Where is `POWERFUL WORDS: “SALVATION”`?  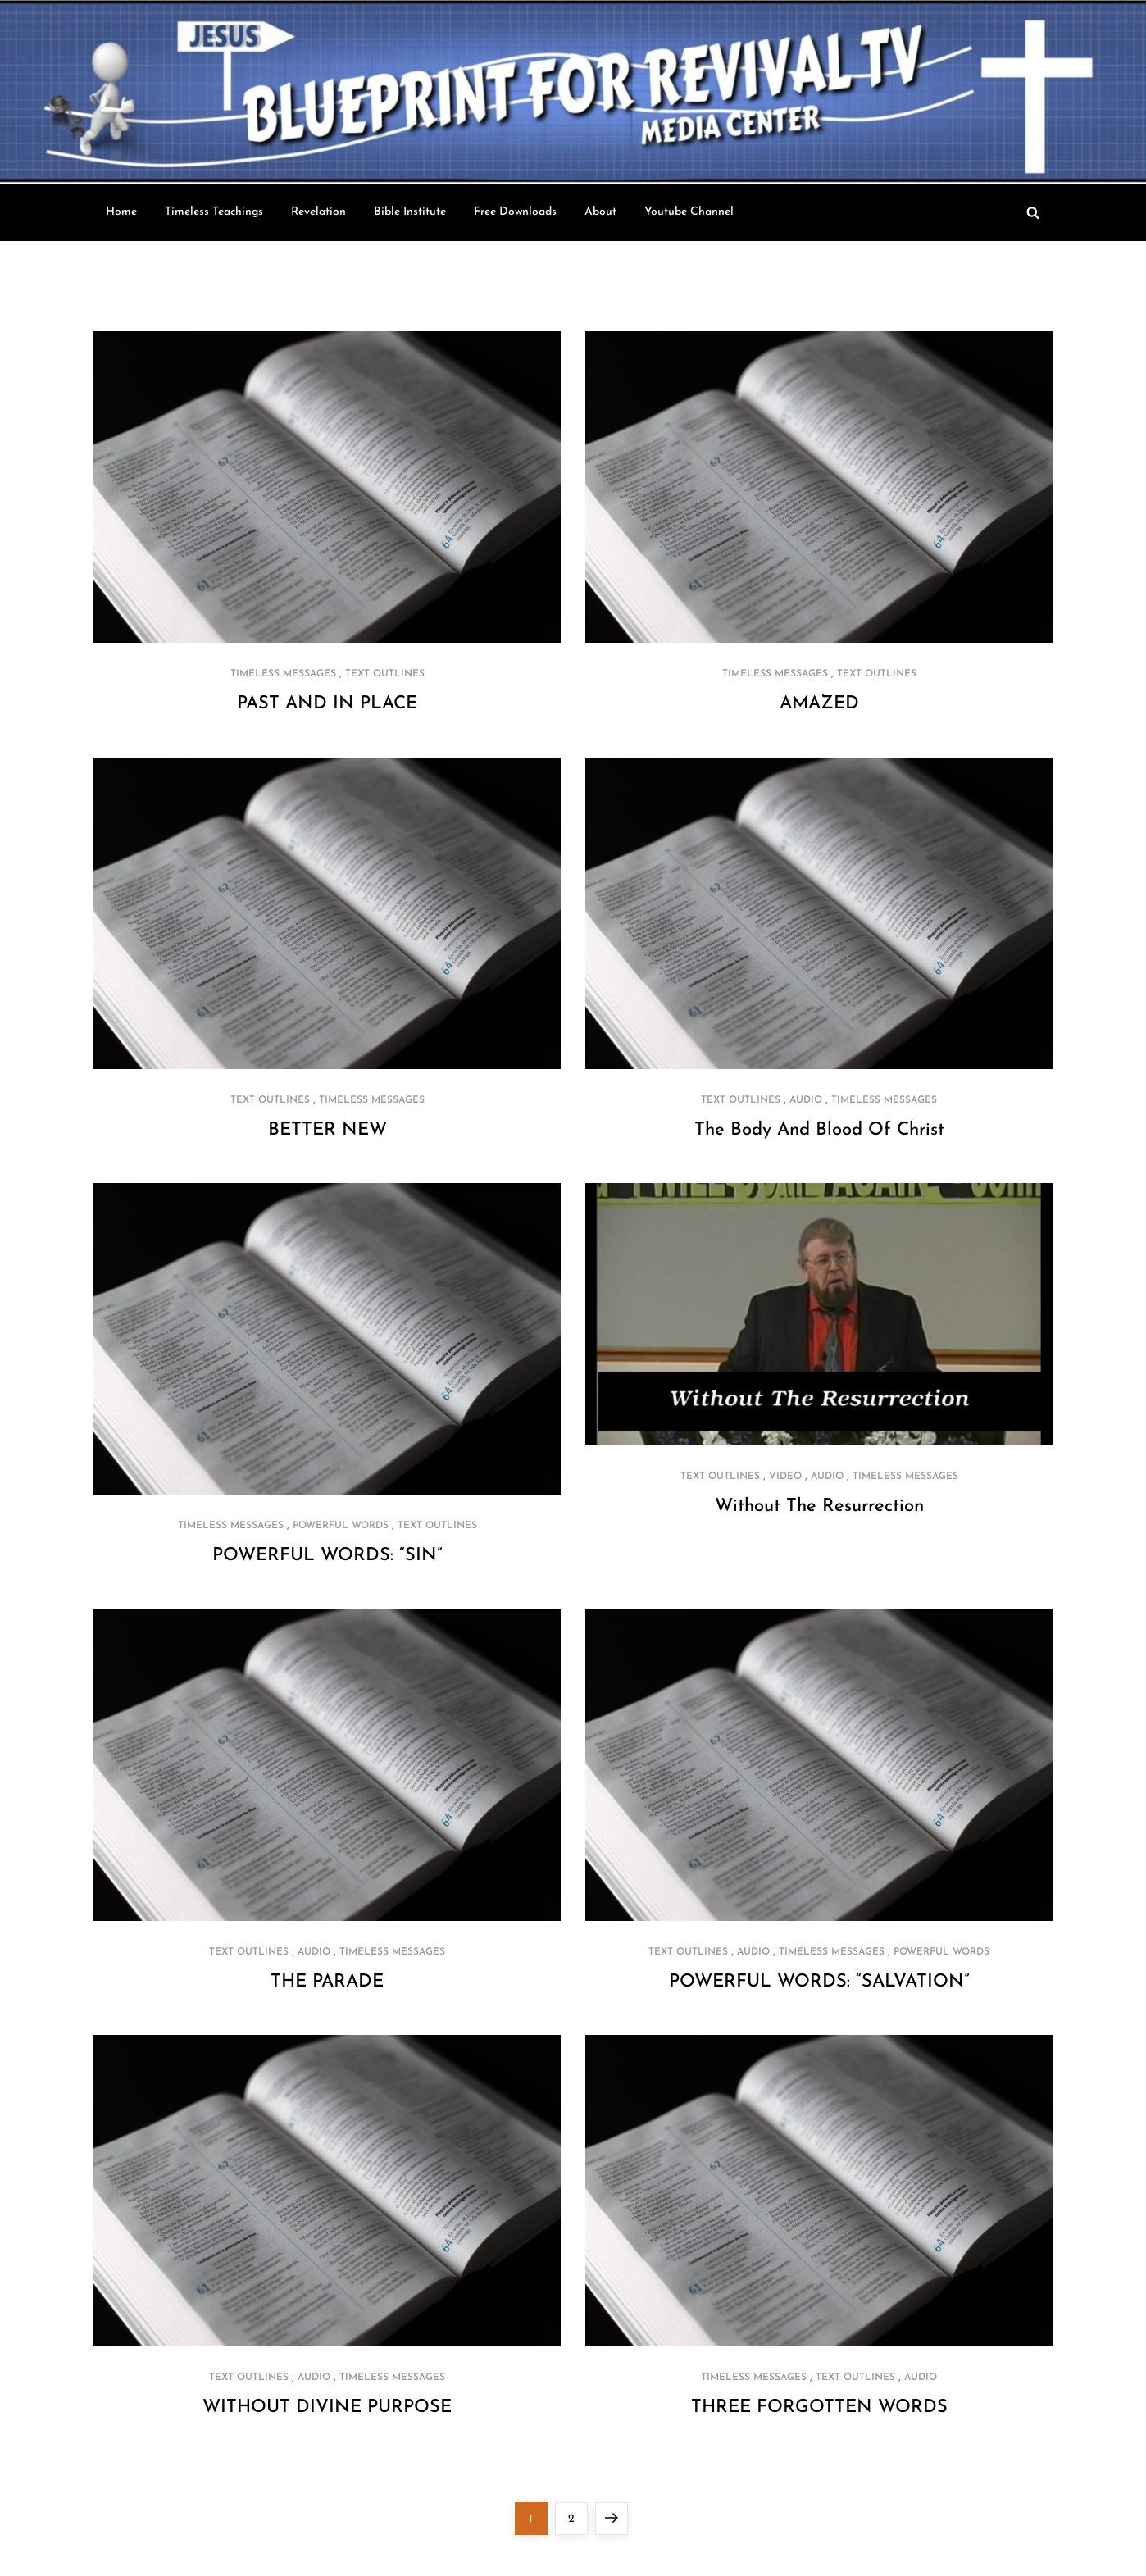 POWERFUL WORDS: “SALVATION” is located at coordinates (819, 1982).